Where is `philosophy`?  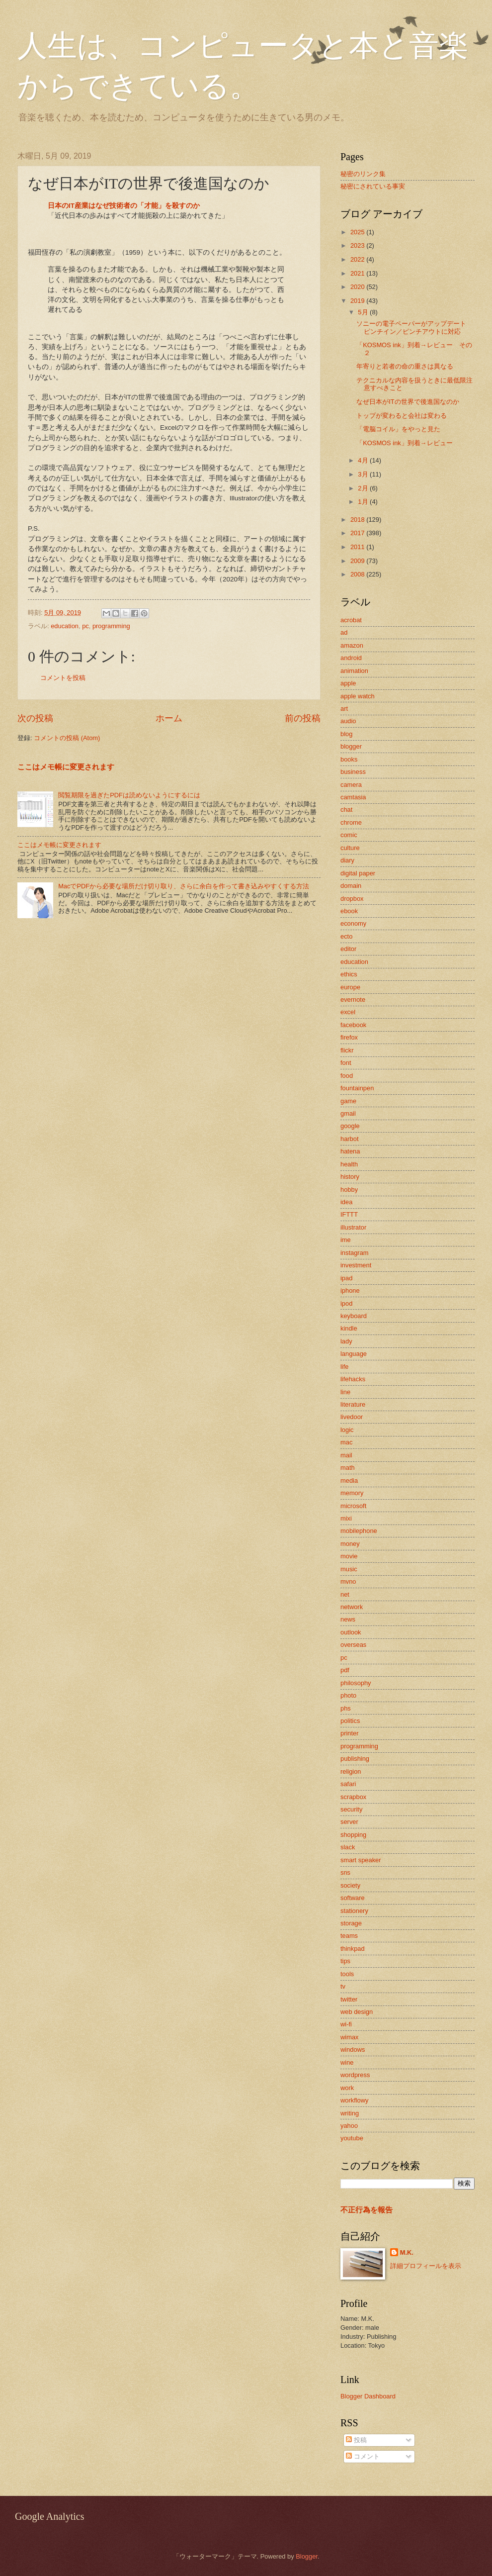 philosophy is located at coordinates (355, 1683).